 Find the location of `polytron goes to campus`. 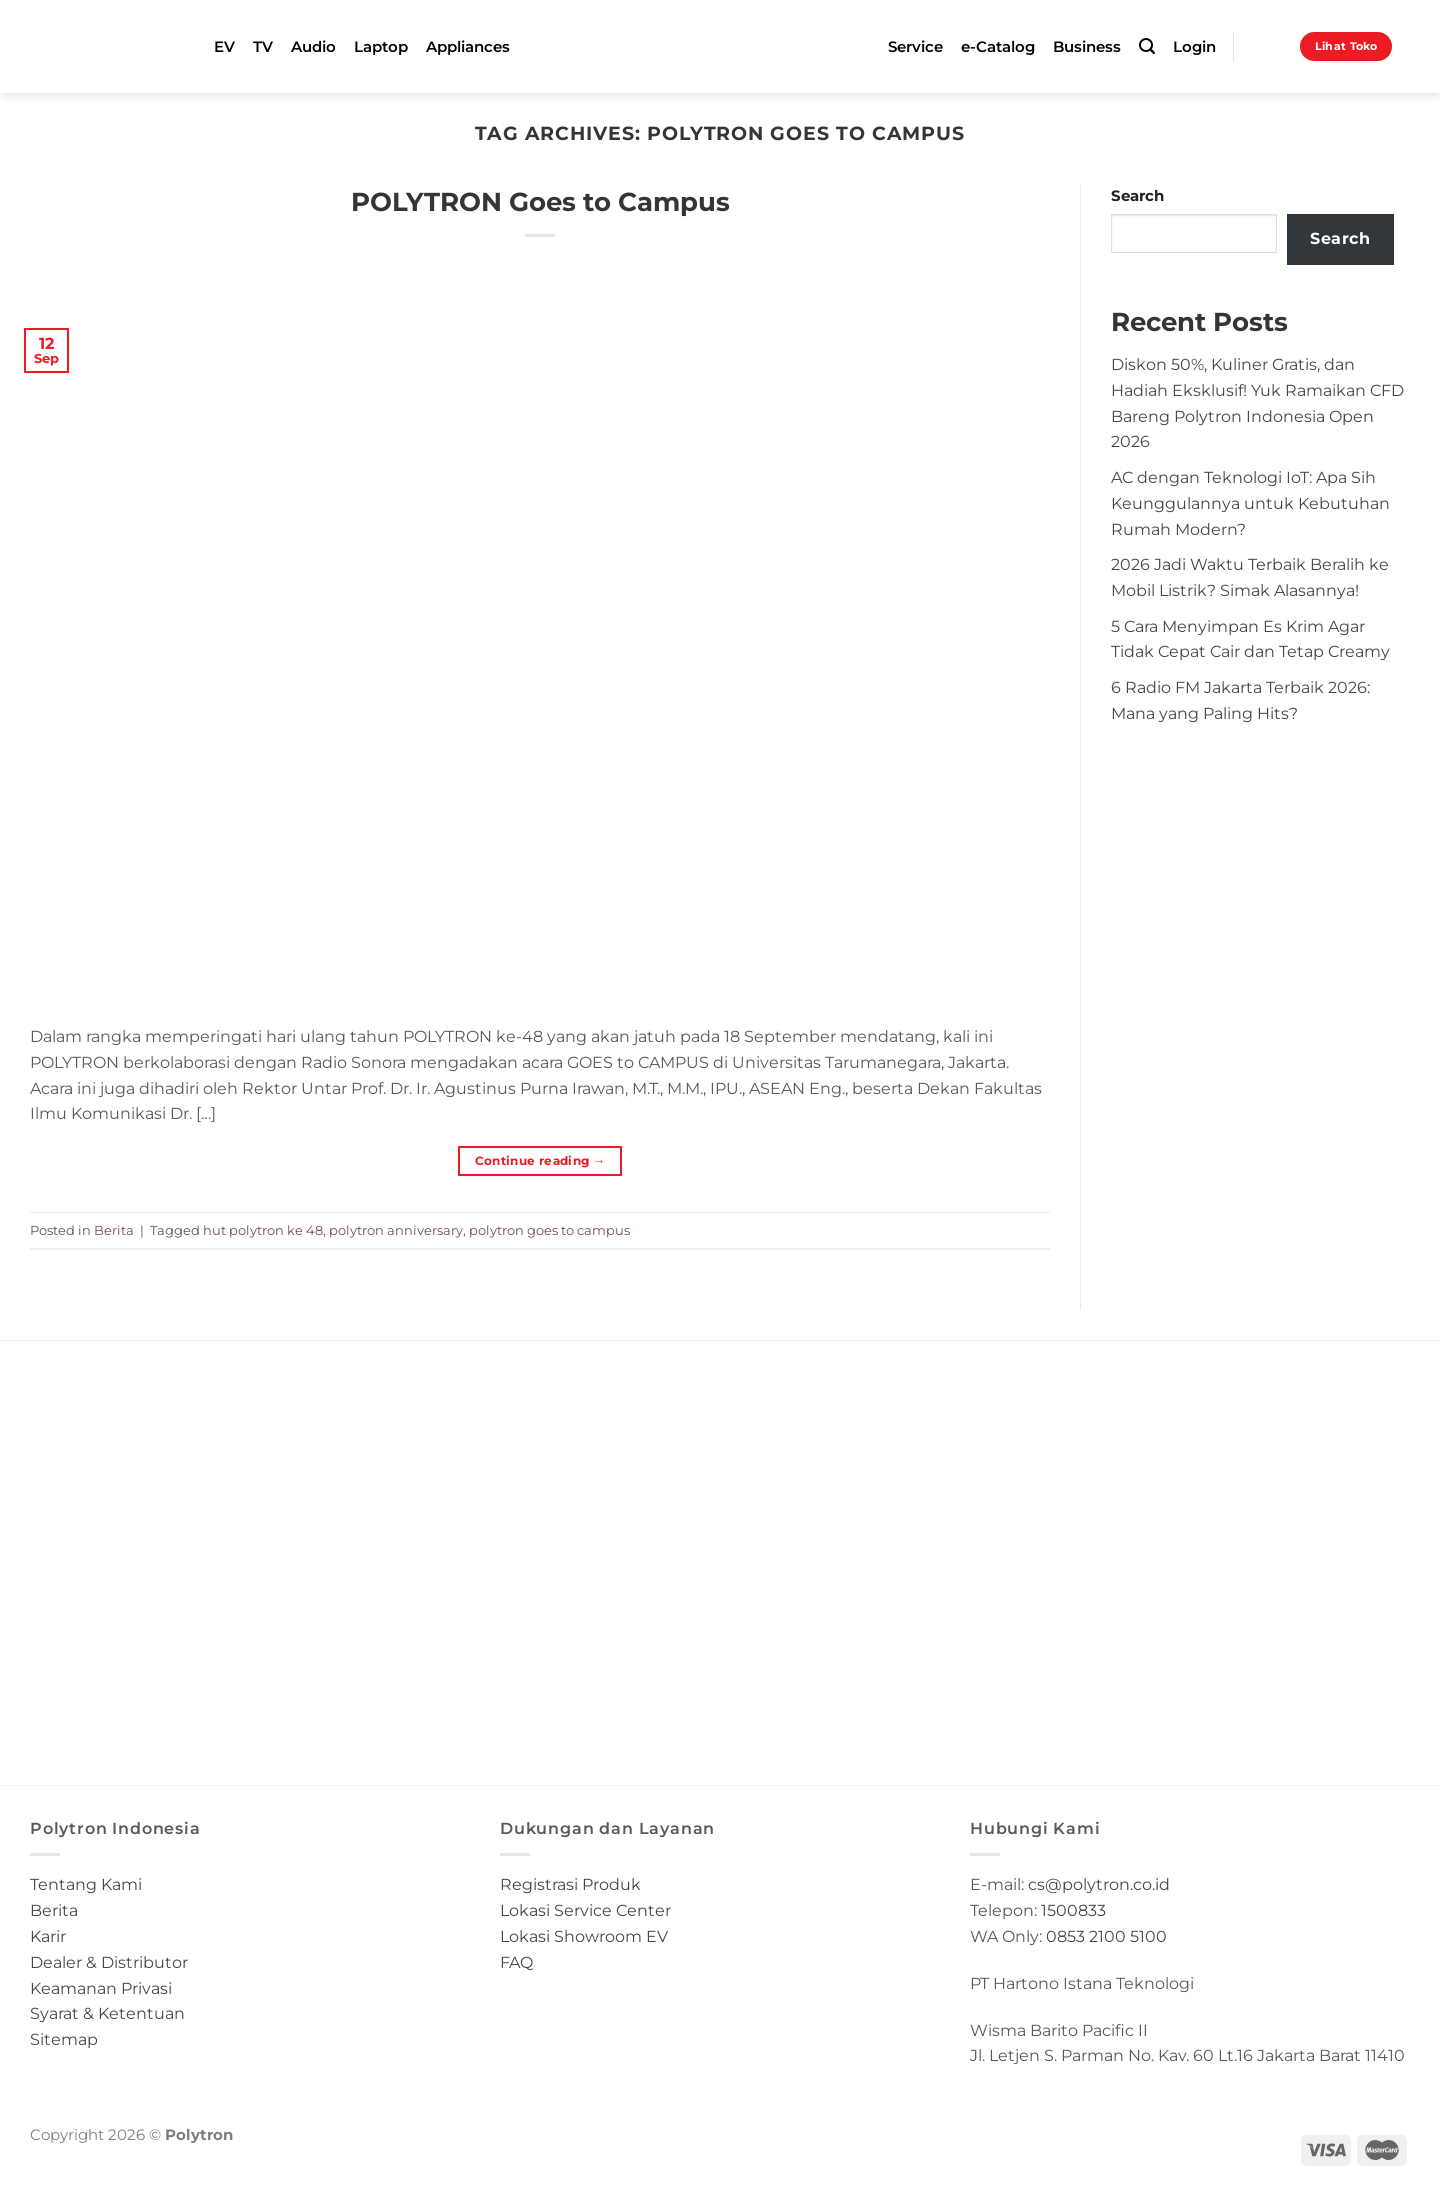

polytron goes to campus is located at coordinates (549, 1230).